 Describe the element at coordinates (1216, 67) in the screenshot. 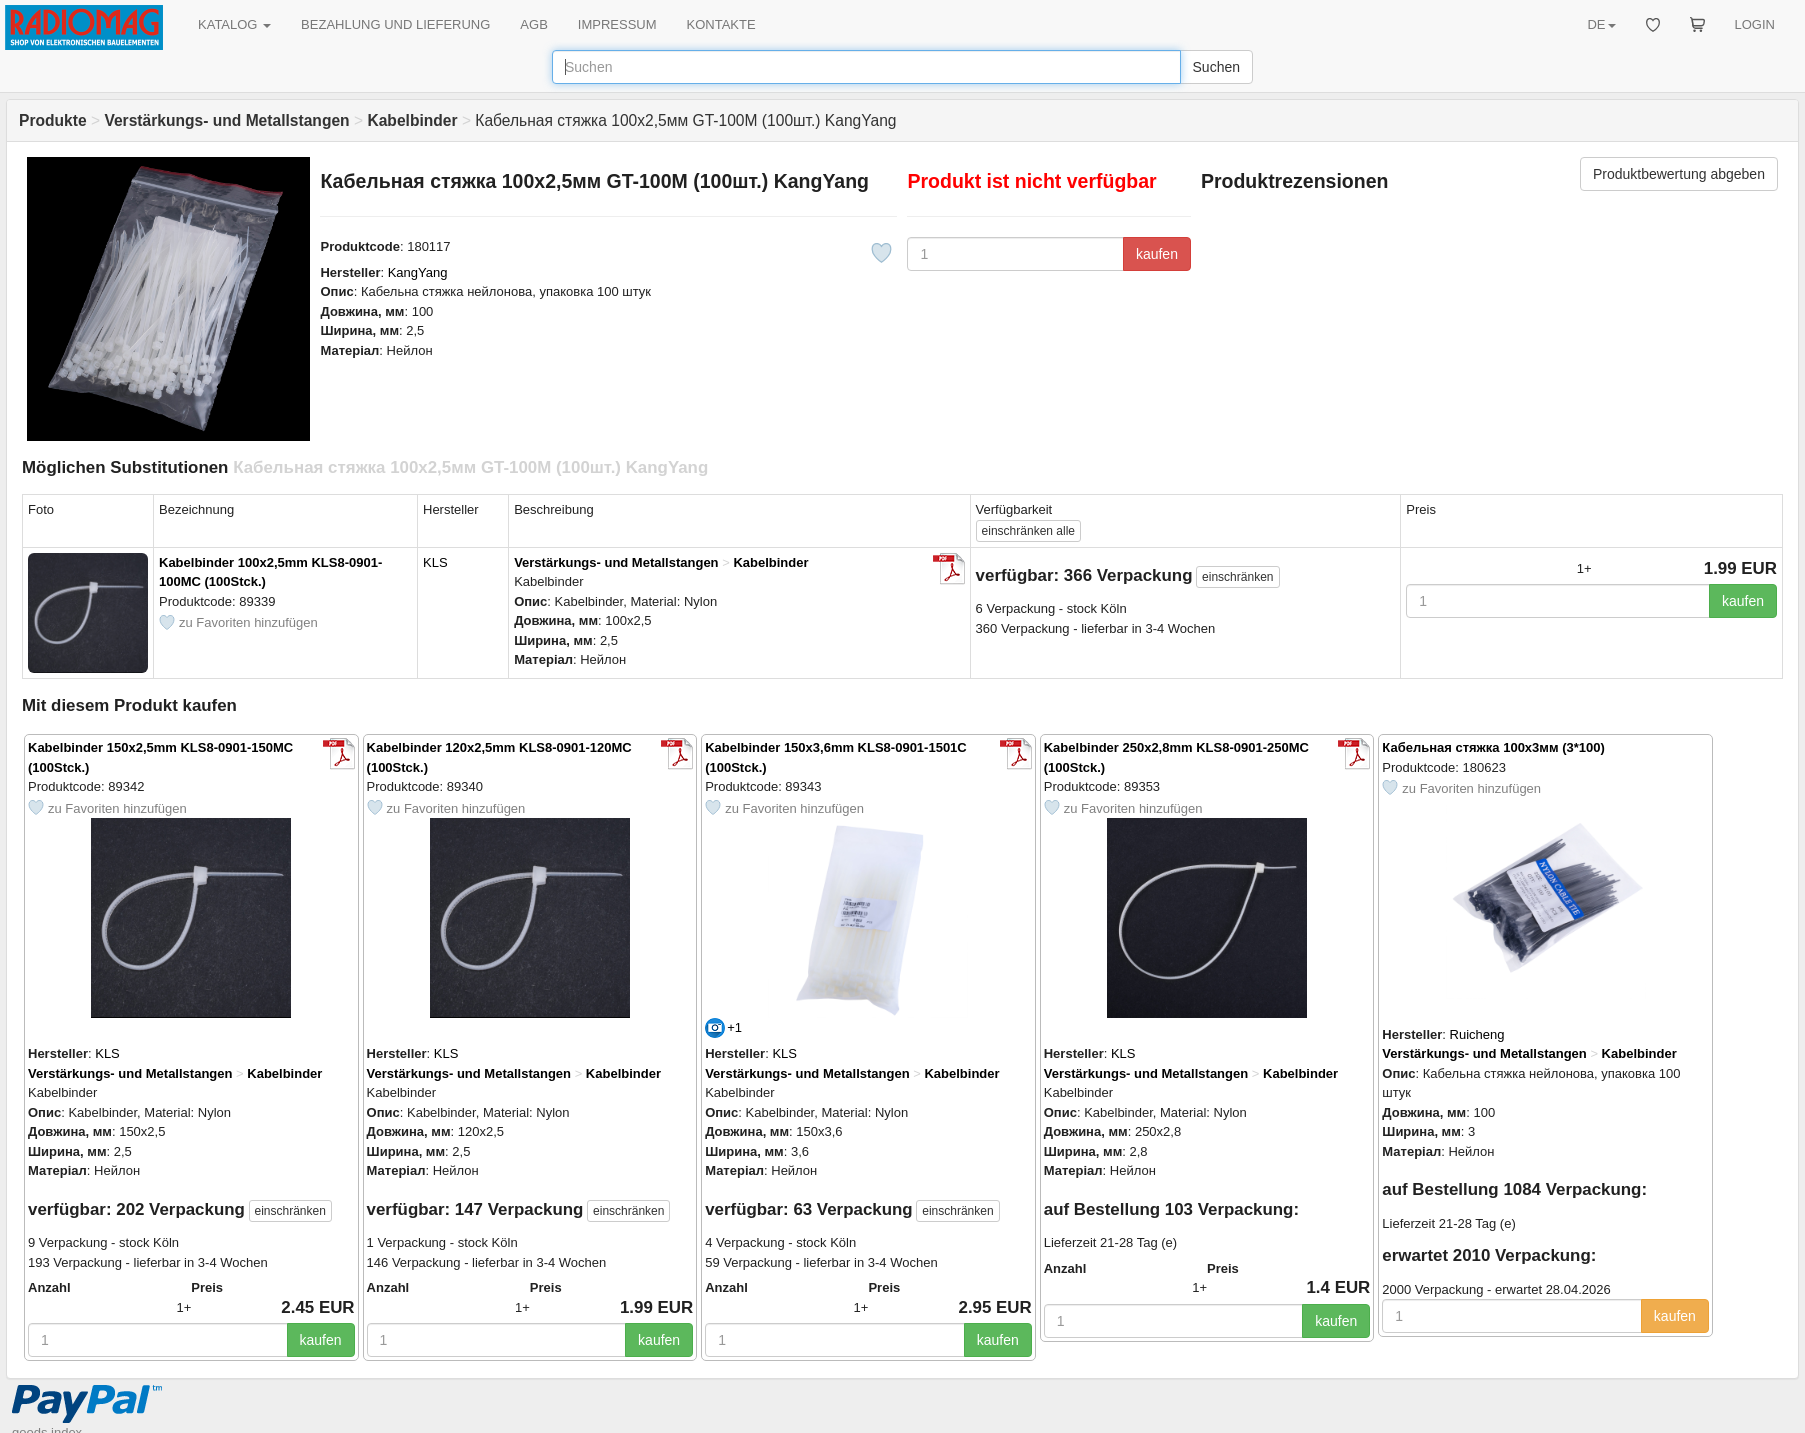

I see `Suchen` at that location.